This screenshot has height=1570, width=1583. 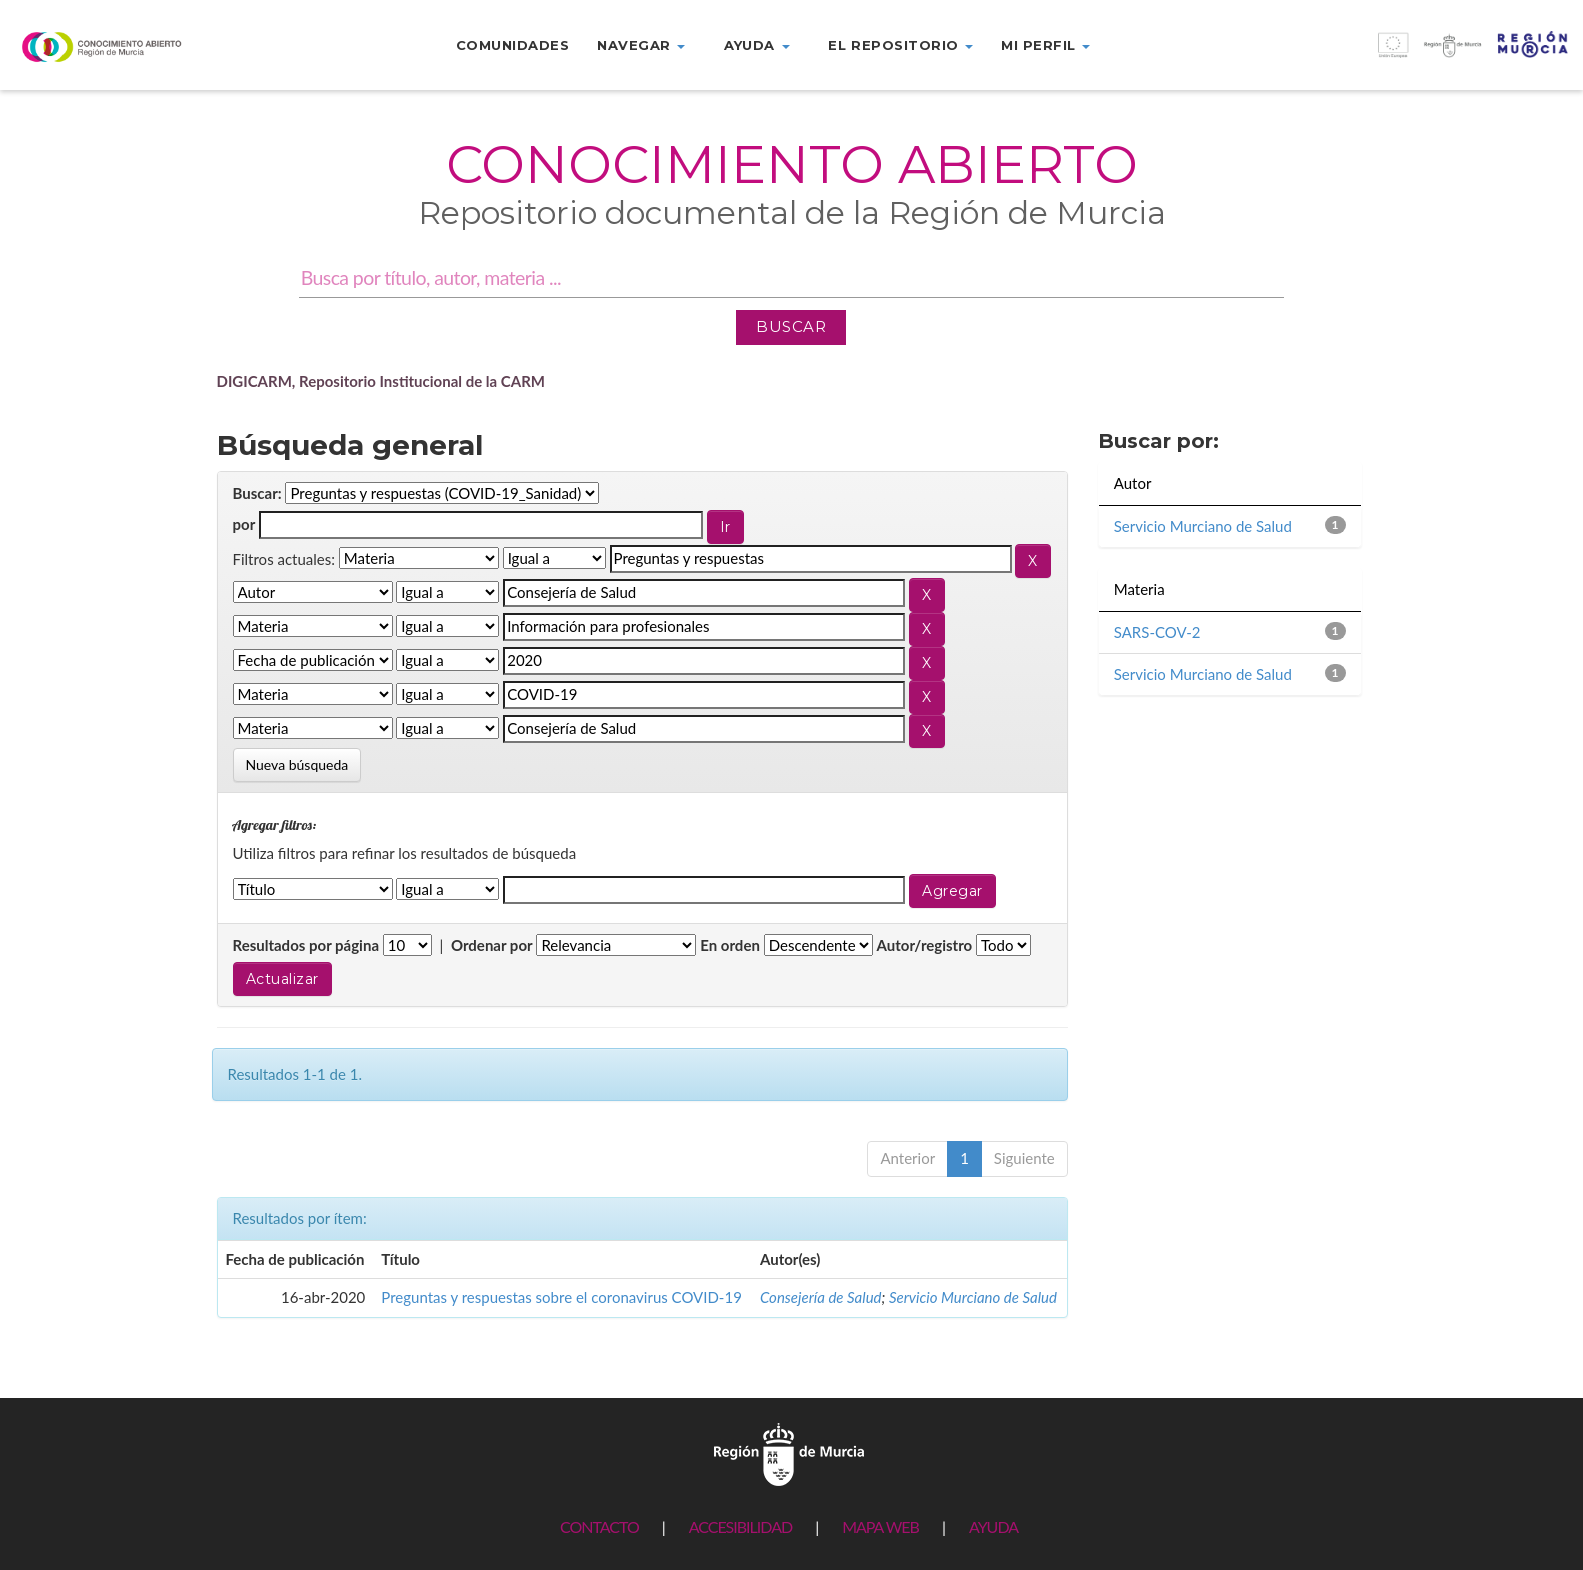 I want to click on AYUDA, so click(x=993, y=1526).